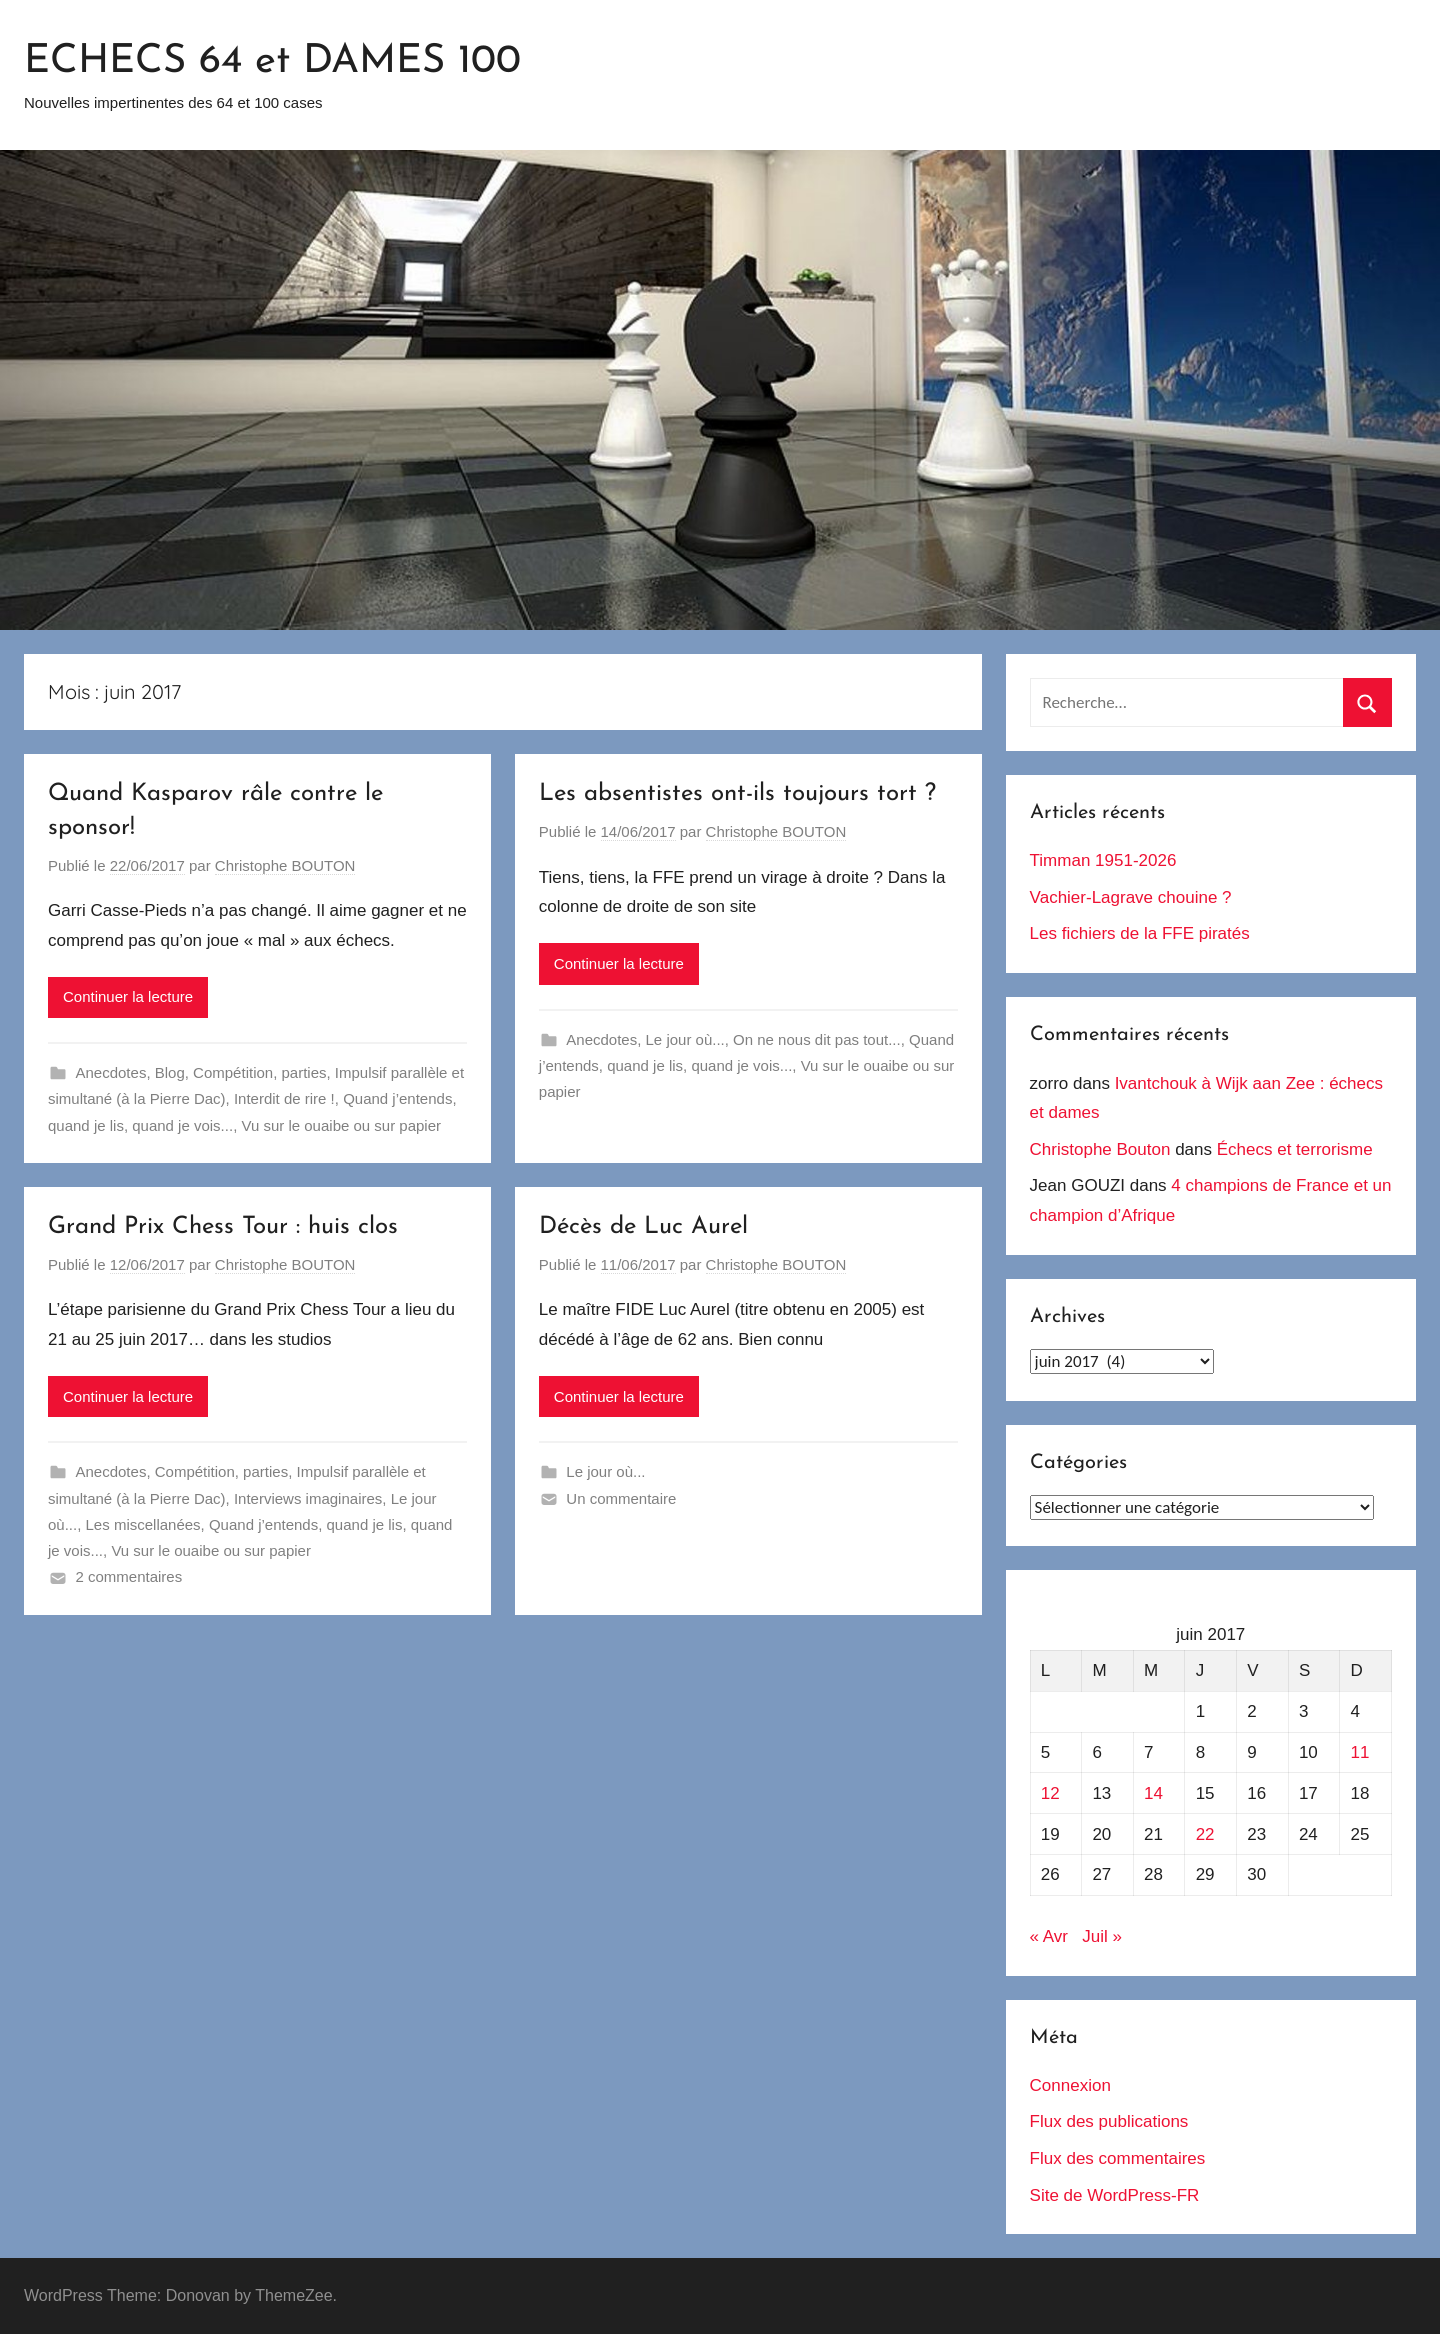  What do you see at coordinates (223, 1227) in the screenshot?
I see `Grand Prix Chess Tour : huis clos` at bounding box center [223, 1227].